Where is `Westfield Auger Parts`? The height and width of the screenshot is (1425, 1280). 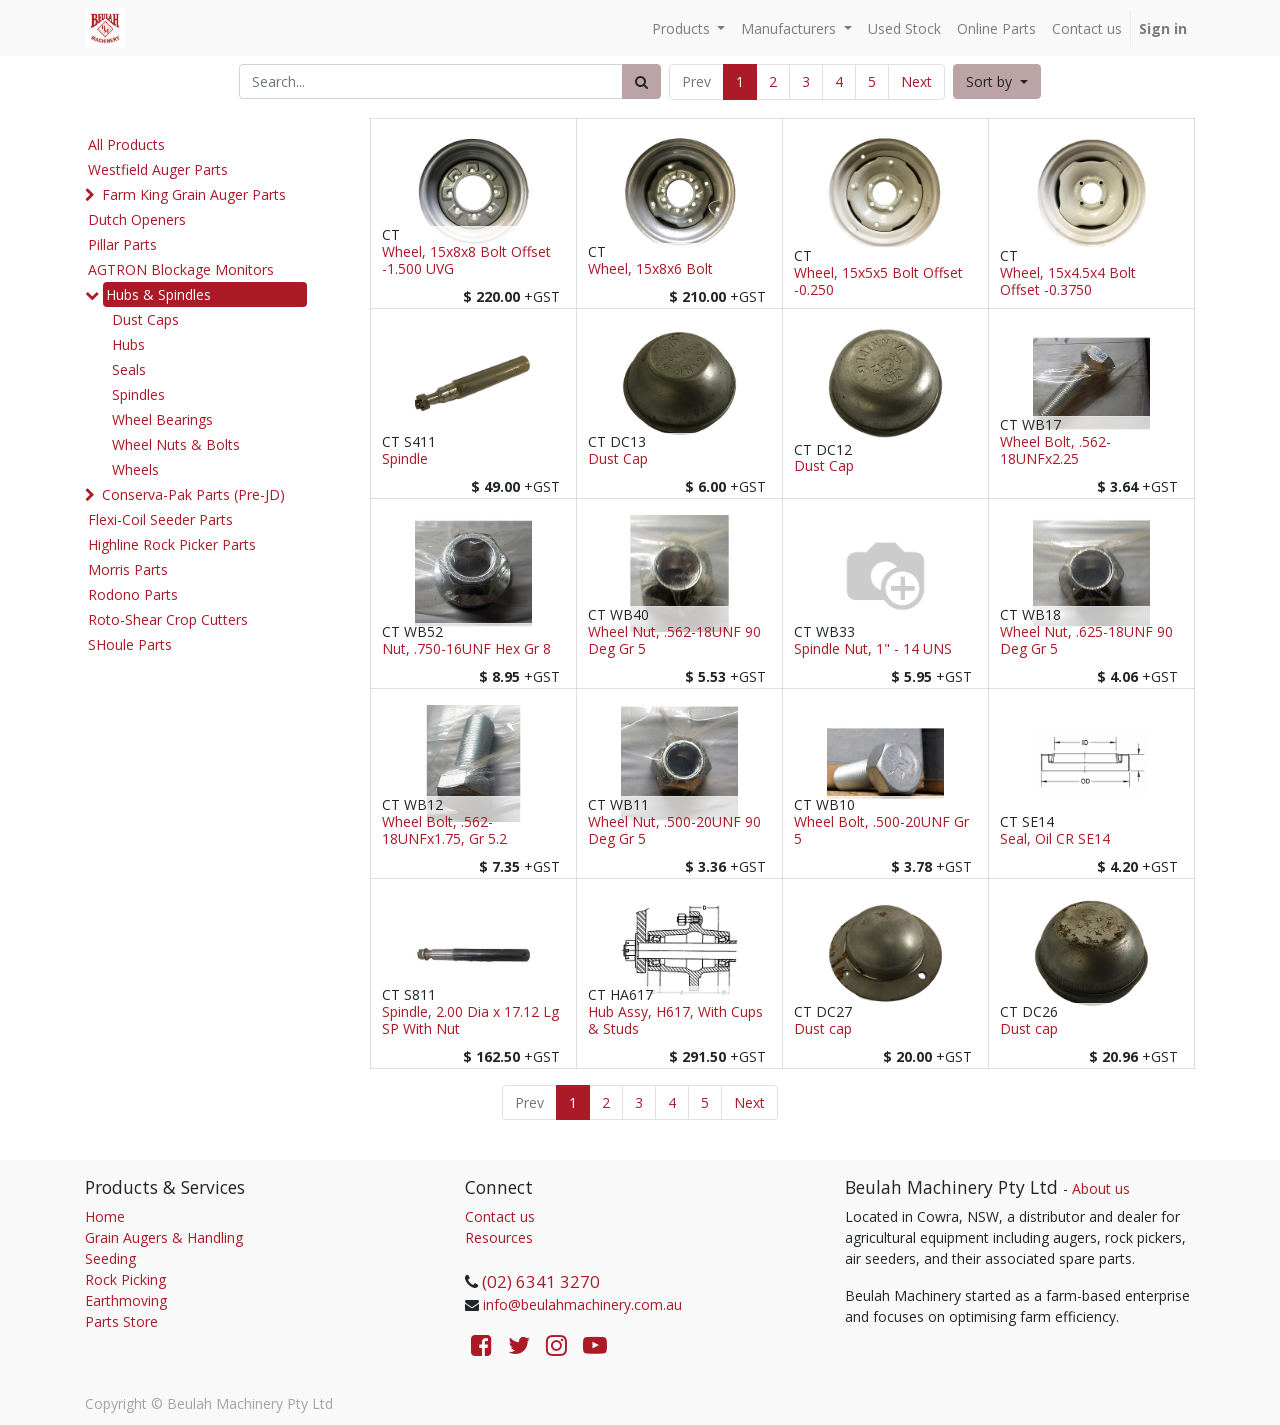
Westfield Auger Parts is located at coordinates (158, 169).